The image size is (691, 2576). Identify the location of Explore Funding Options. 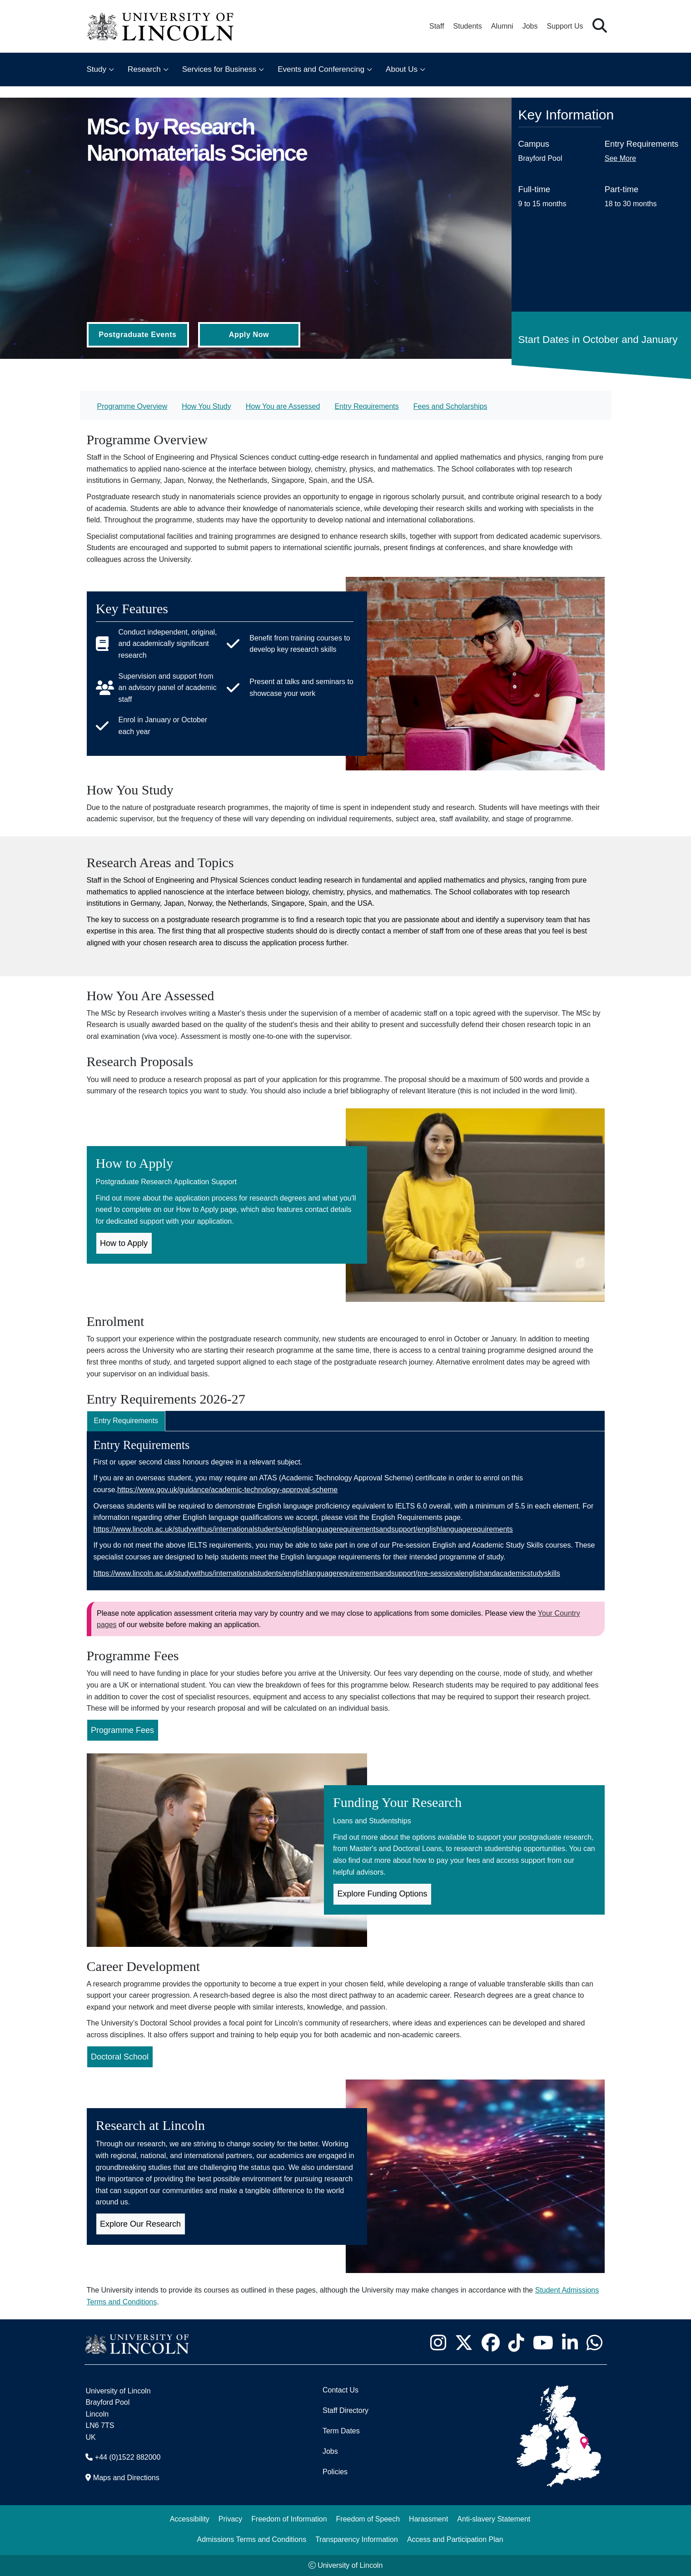
(383, 1893).